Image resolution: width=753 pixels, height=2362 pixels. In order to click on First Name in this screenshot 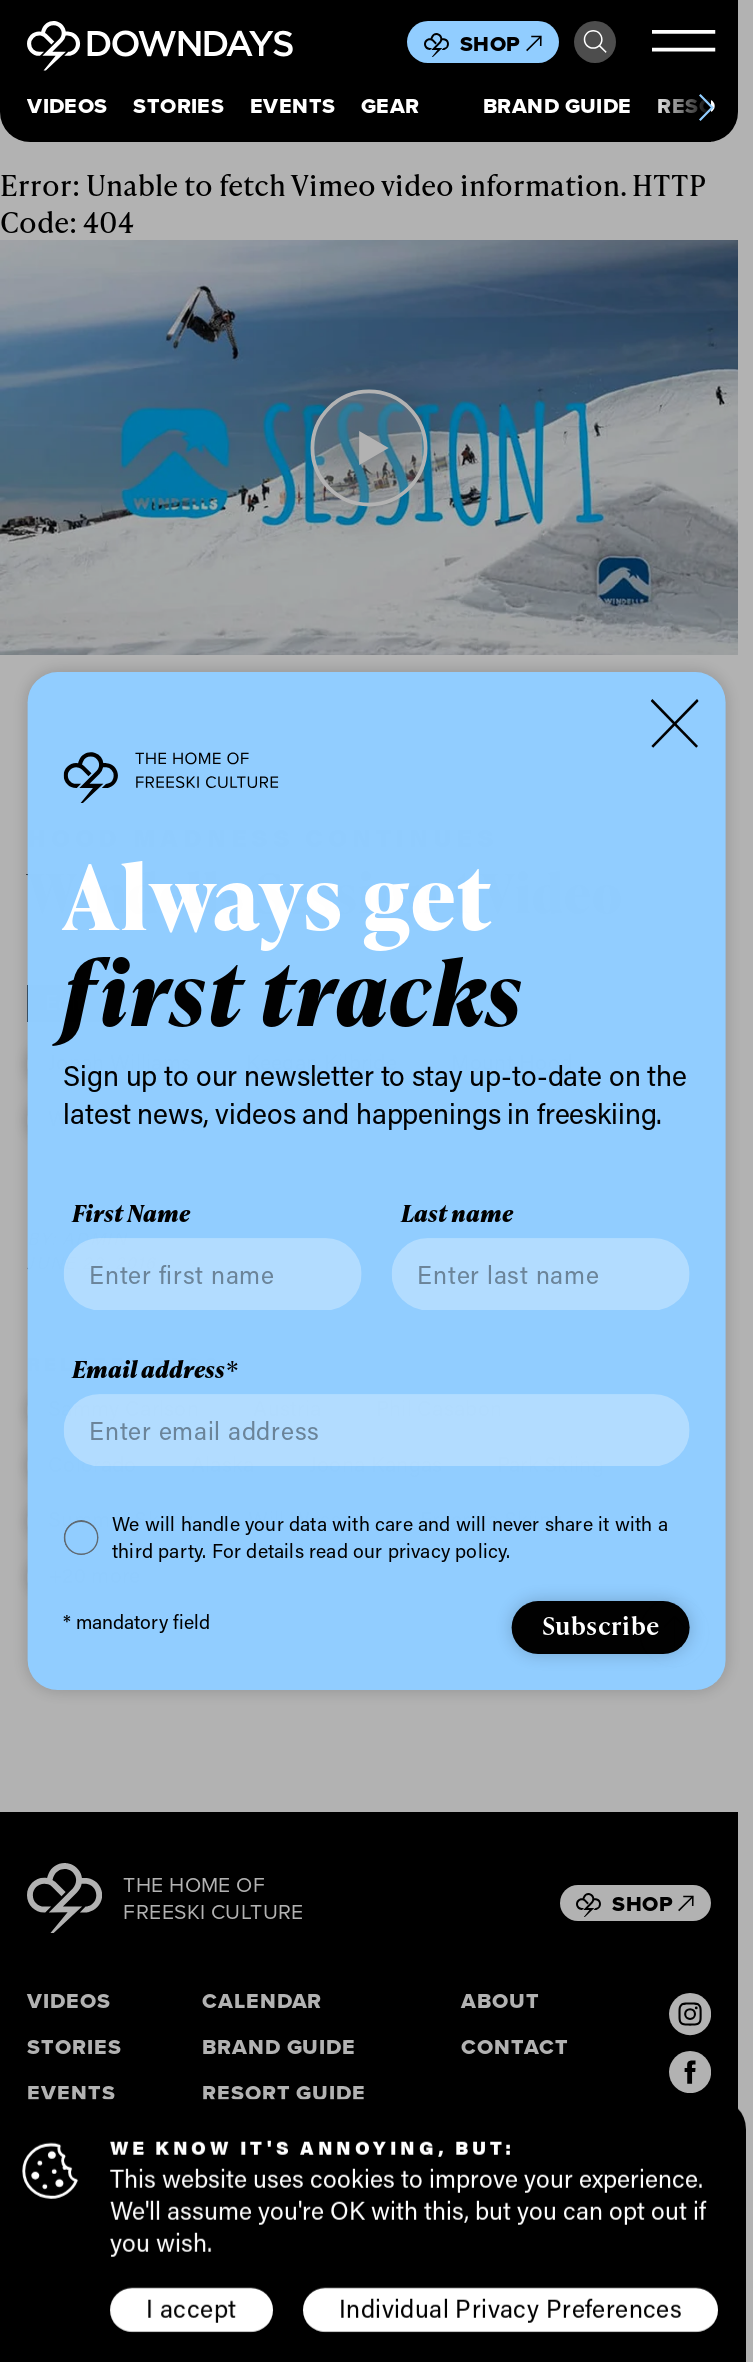, I will do `click(131, 1214)`.